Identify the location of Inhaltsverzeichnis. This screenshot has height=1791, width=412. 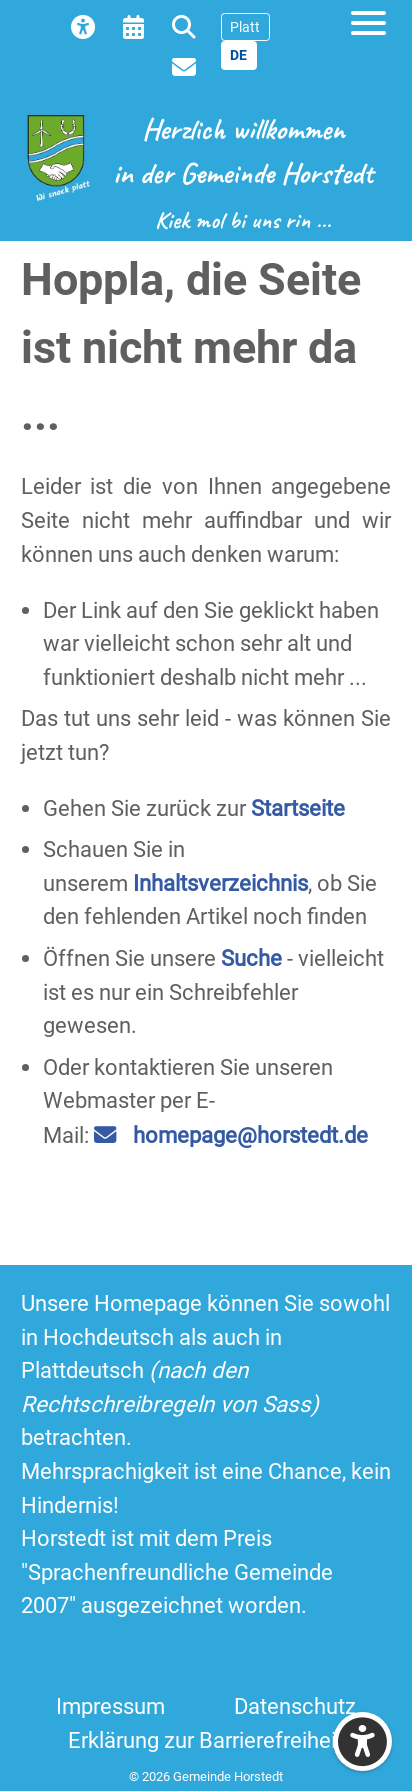
(220, 883).